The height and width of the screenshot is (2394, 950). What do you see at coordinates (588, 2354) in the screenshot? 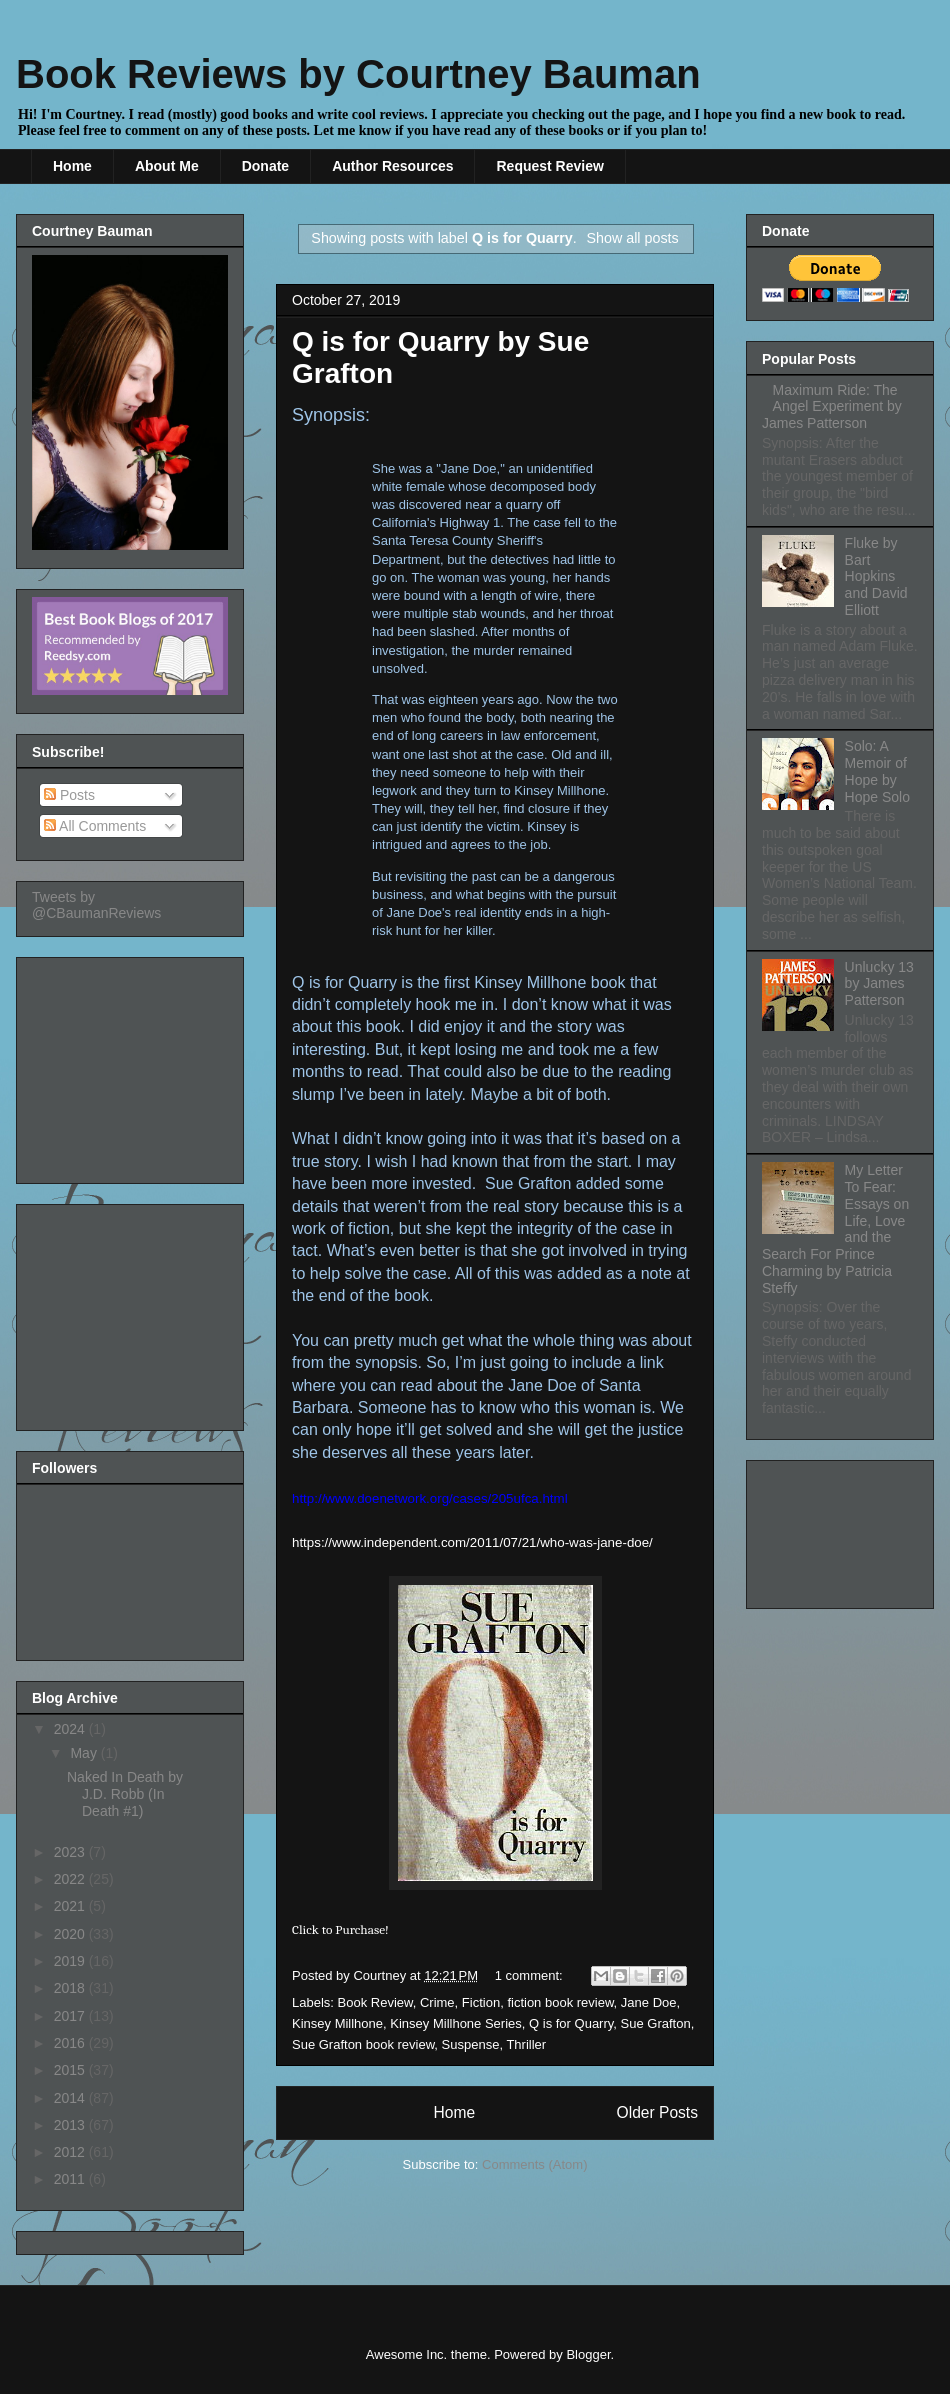
I see `Blogger` at bounding box center [588, 2354].